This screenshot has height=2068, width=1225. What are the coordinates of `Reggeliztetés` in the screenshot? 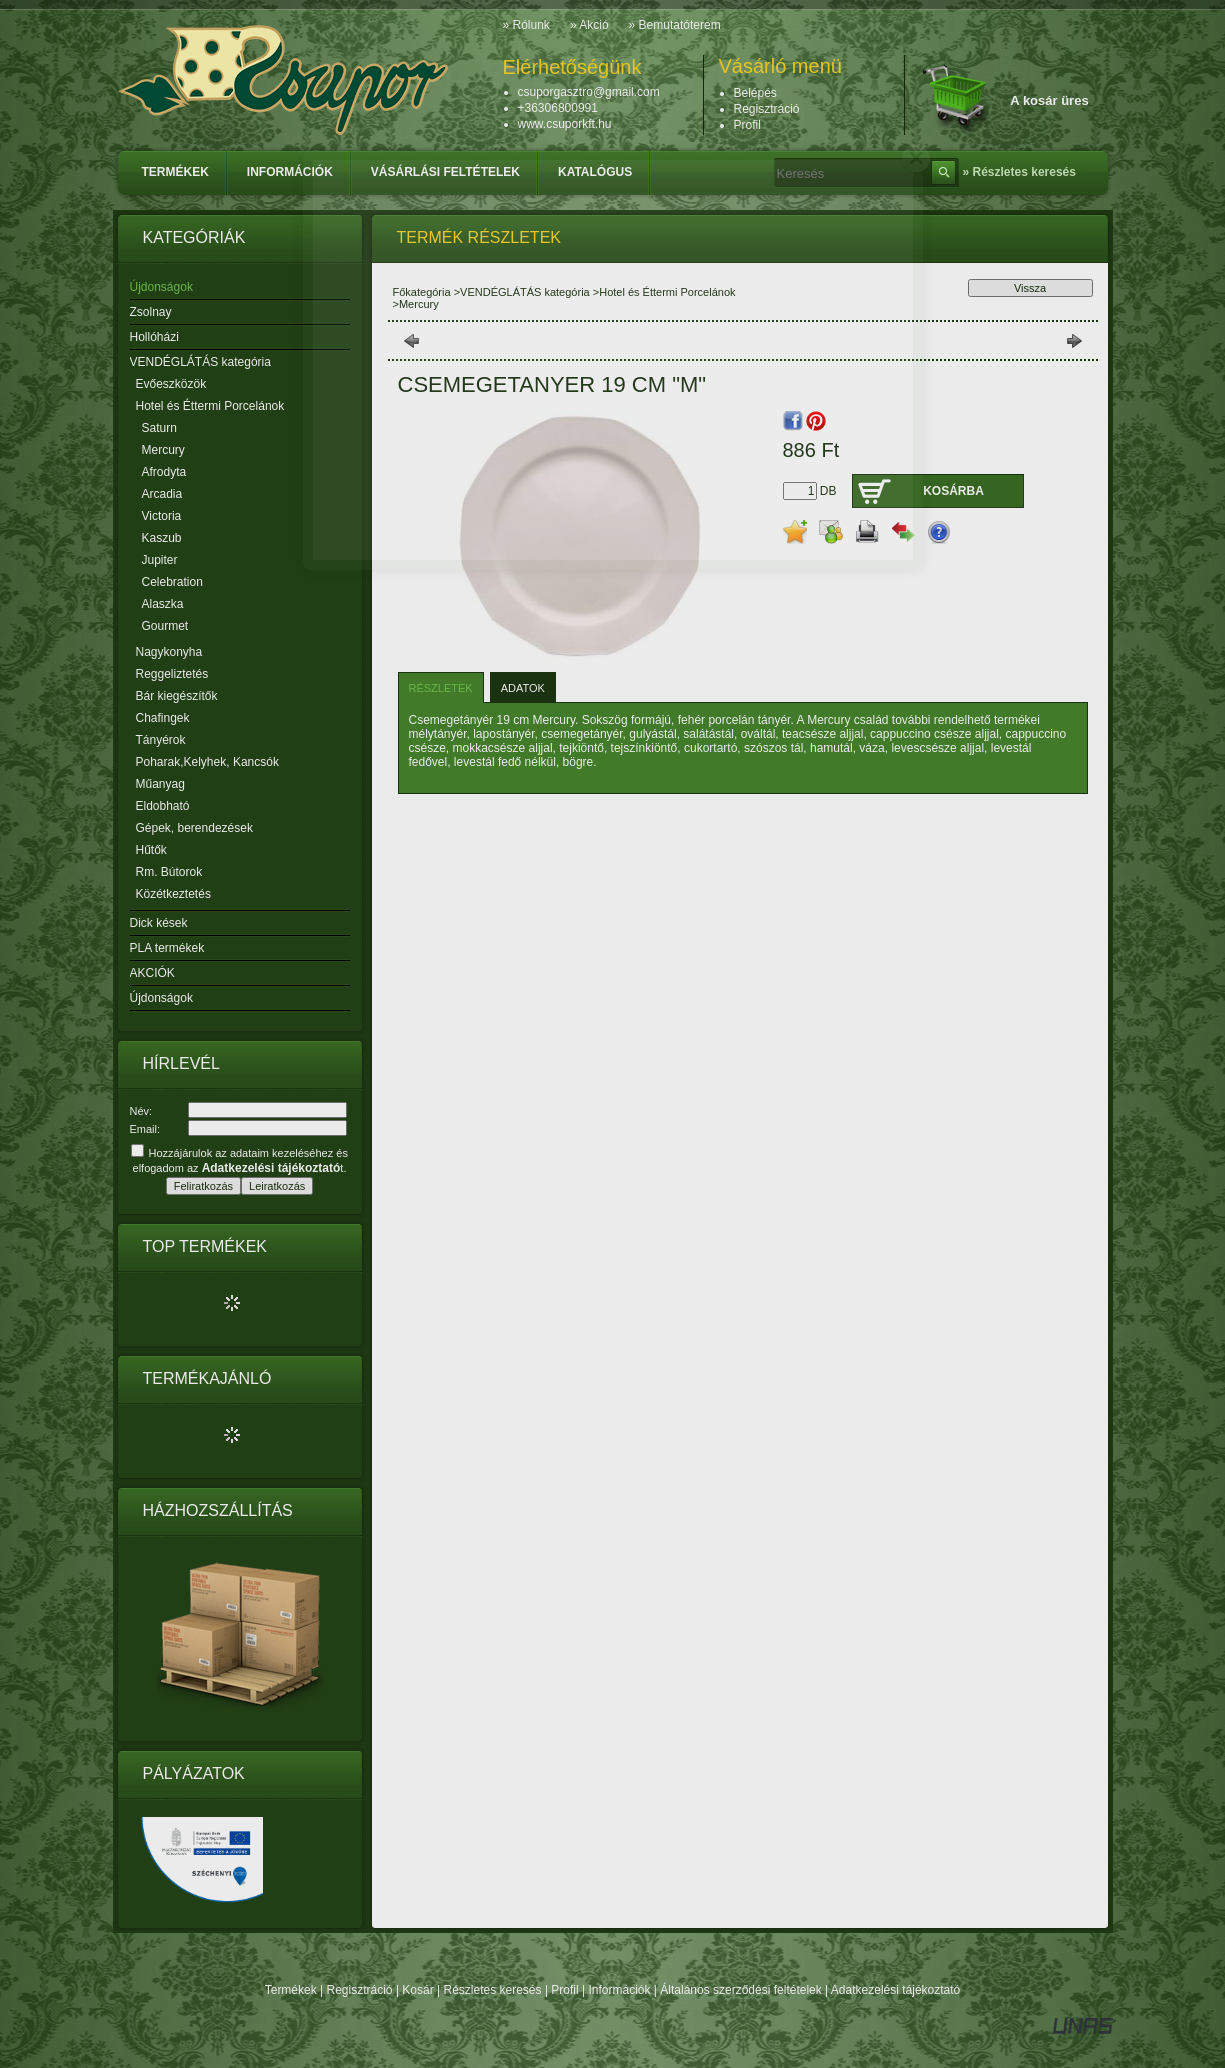 It's located at (172, 674).